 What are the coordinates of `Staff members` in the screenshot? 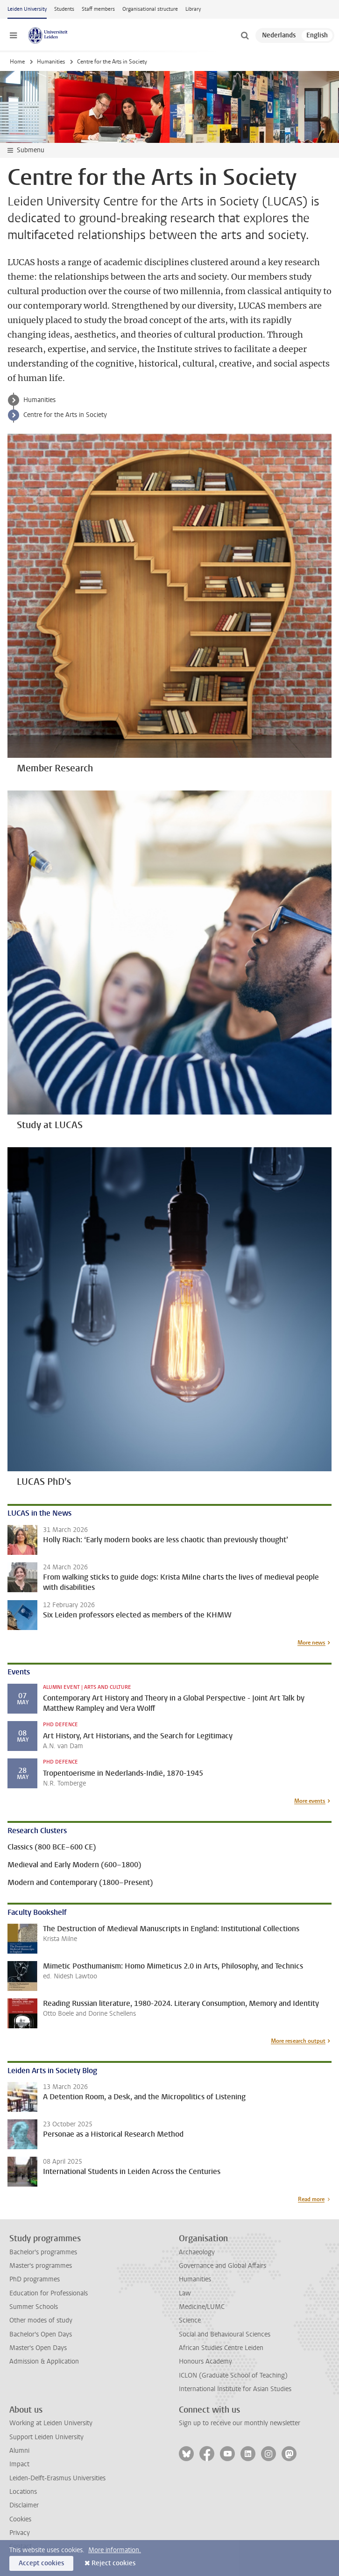 It's located at (98, 9).